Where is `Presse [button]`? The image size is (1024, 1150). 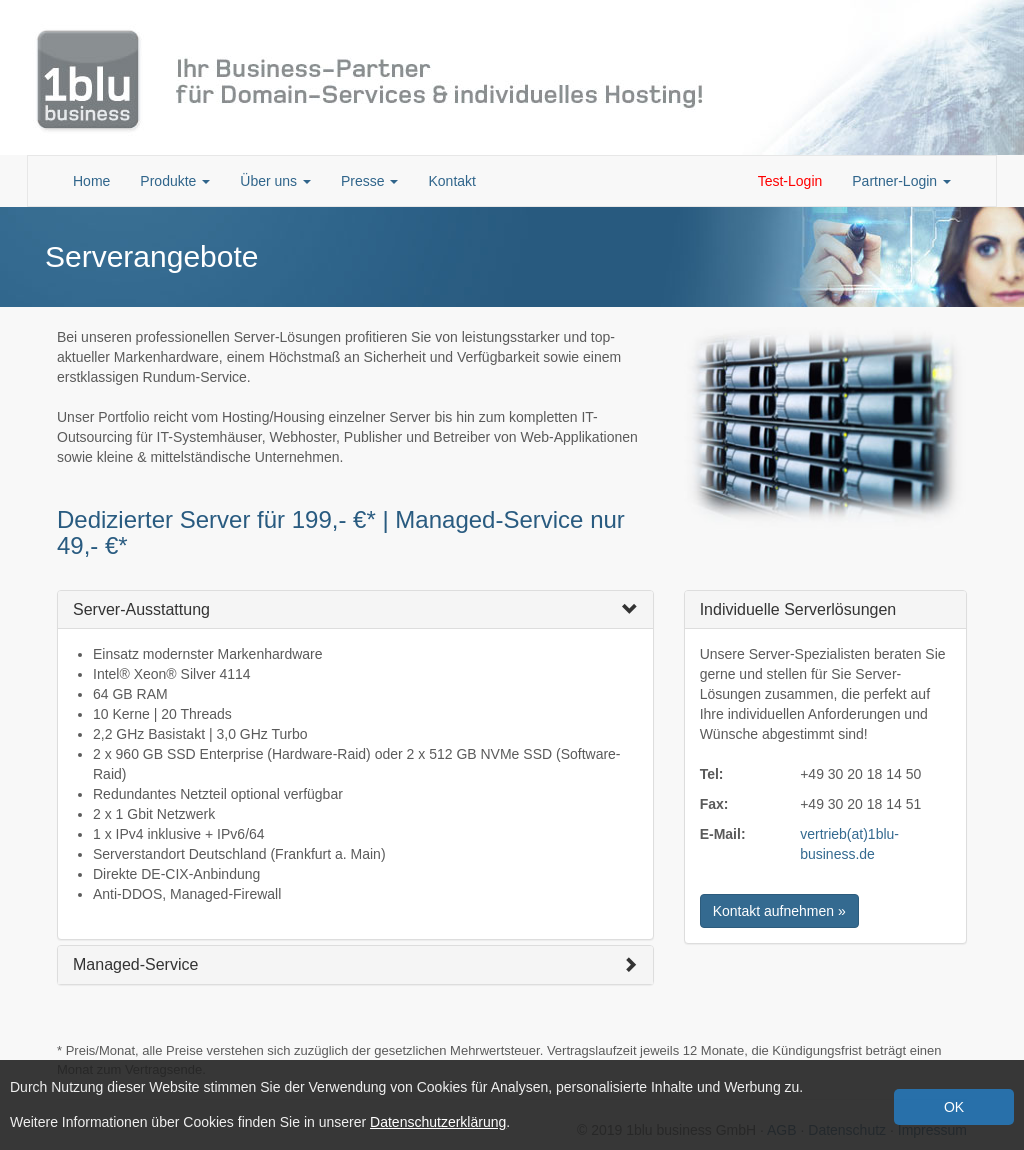
Presse [button] is located at coordinates (369, 181).